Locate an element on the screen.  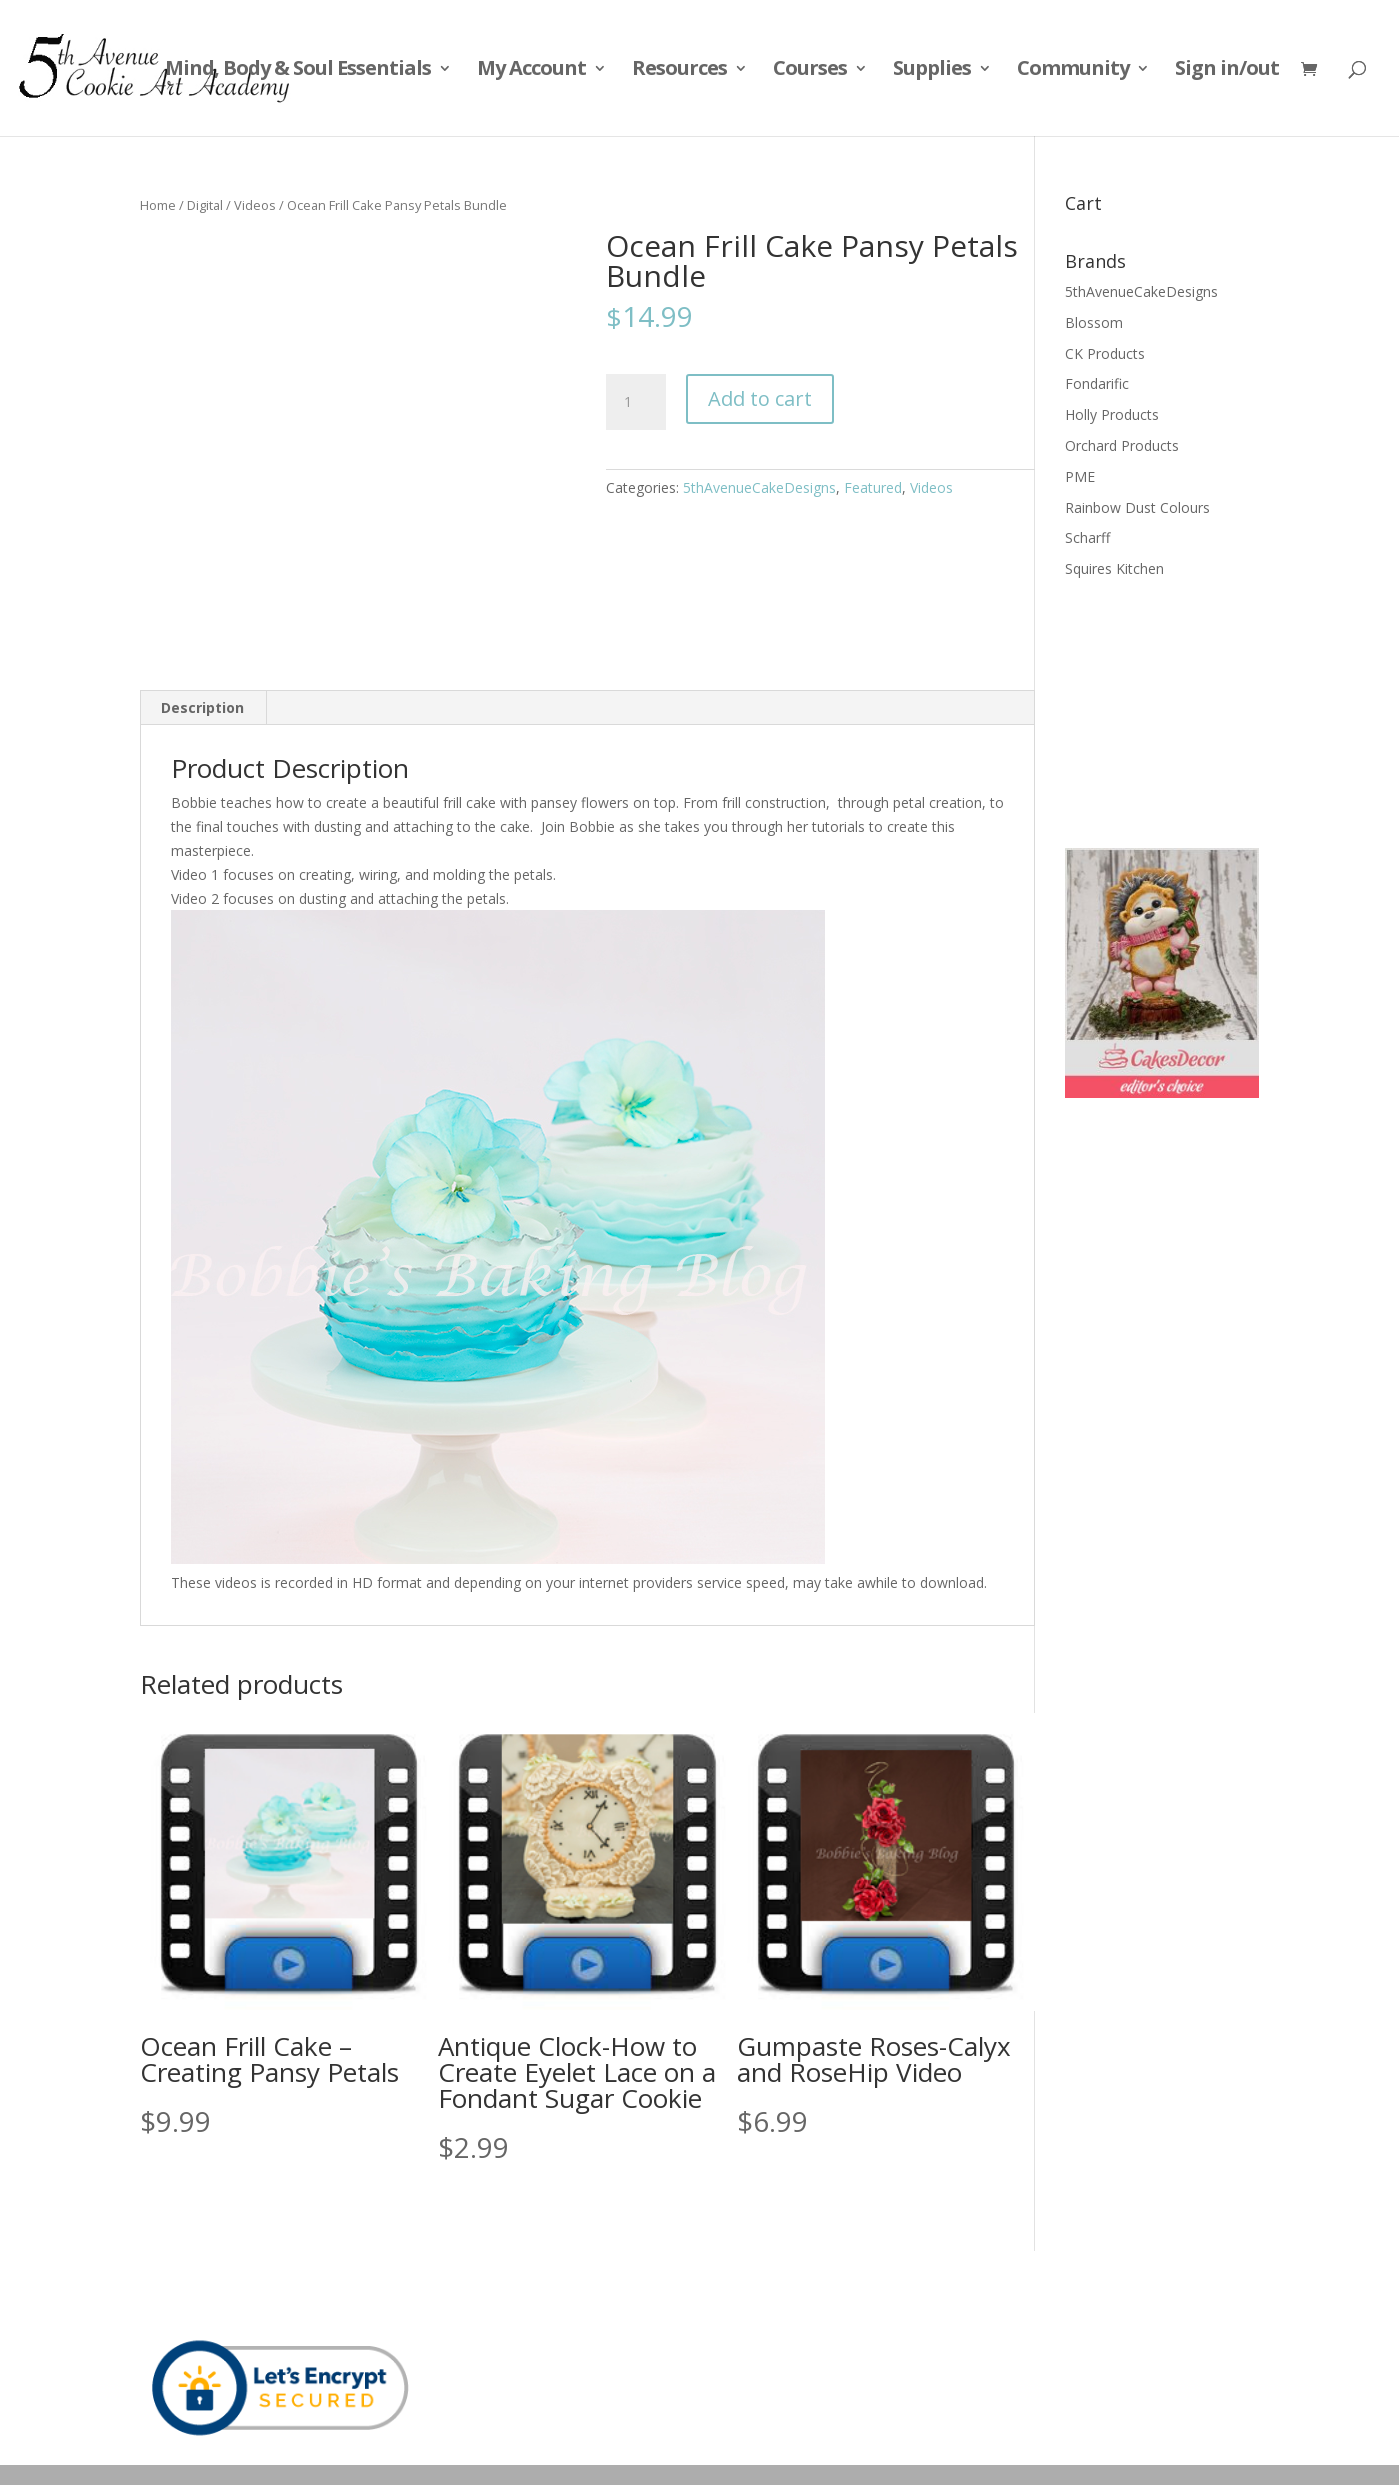
Add to cart is located at coordinates (760, 398).